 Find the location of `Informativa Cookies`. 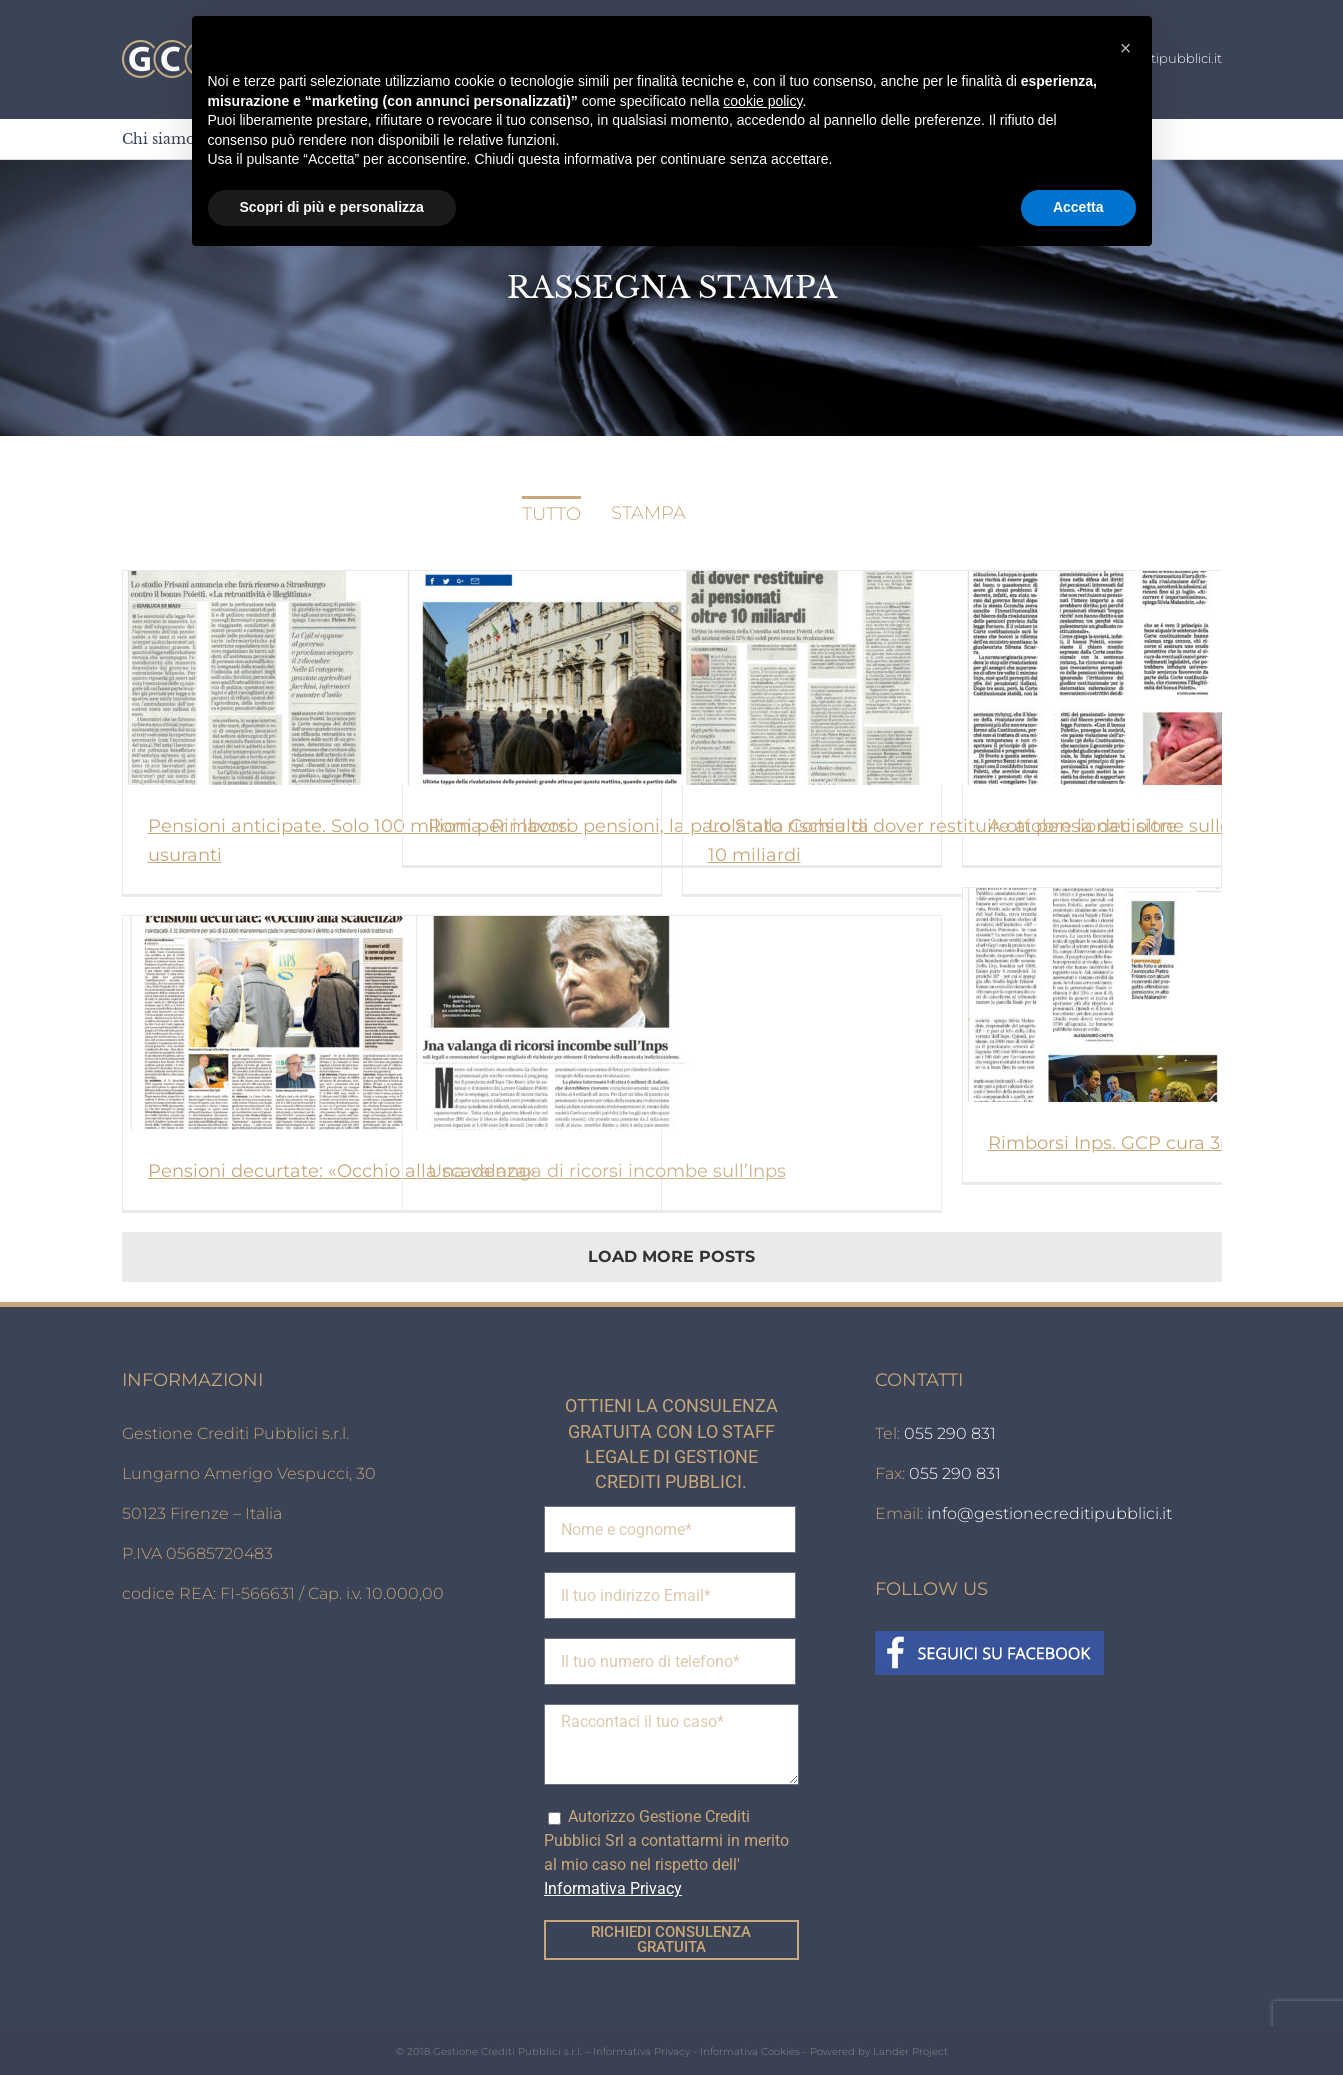

Informativa Cookies is located at coordinates (750, 2051).